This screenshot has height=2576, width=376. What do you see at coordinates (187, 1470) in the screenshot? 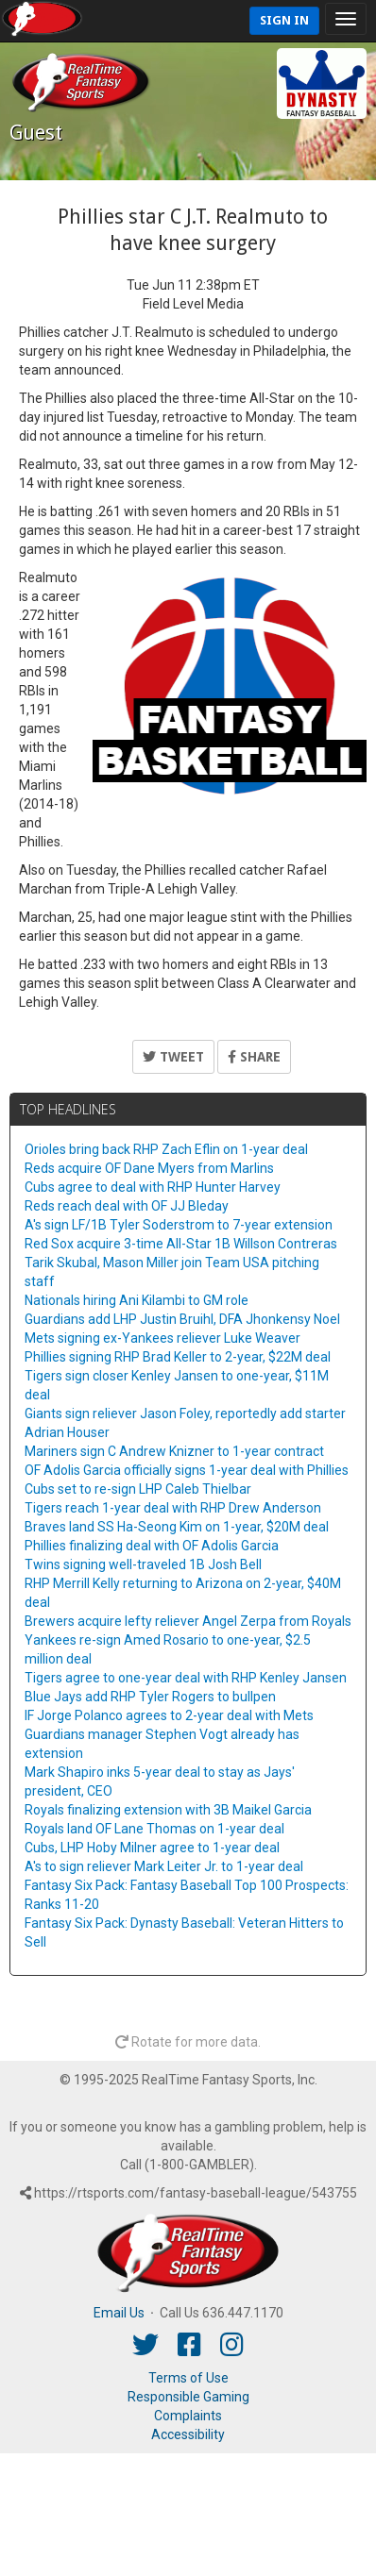
I see `OF Adolis Garcia officially signs 1-year deal with Phillies` at bounding box center [187, 1470].